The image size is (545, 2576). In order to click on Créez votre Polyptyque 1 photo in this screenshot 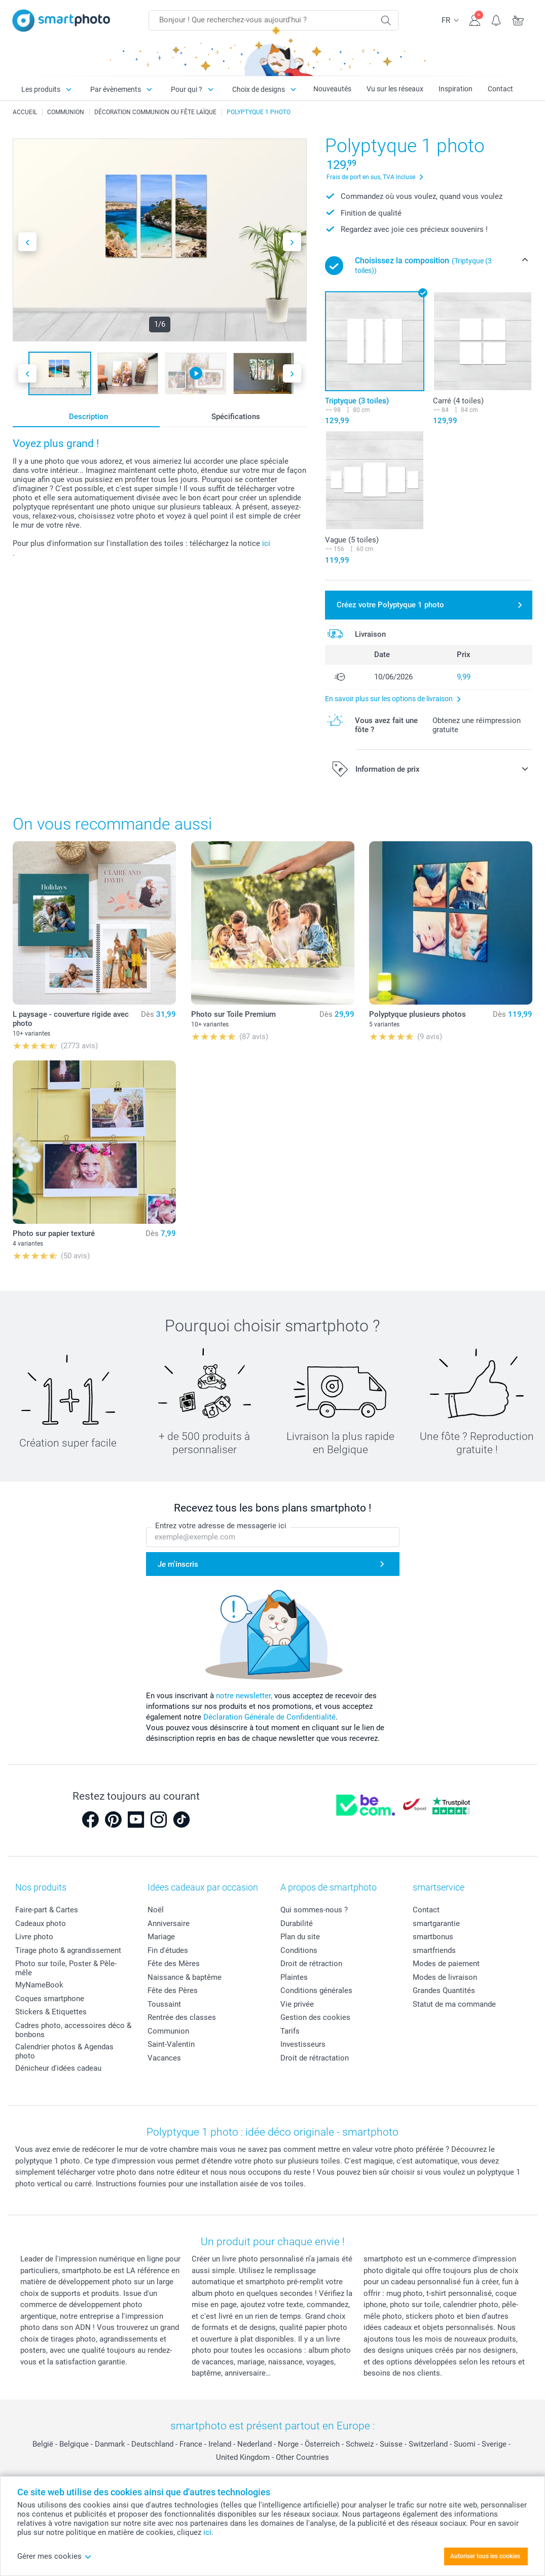, I will do `click(390, 604)`.